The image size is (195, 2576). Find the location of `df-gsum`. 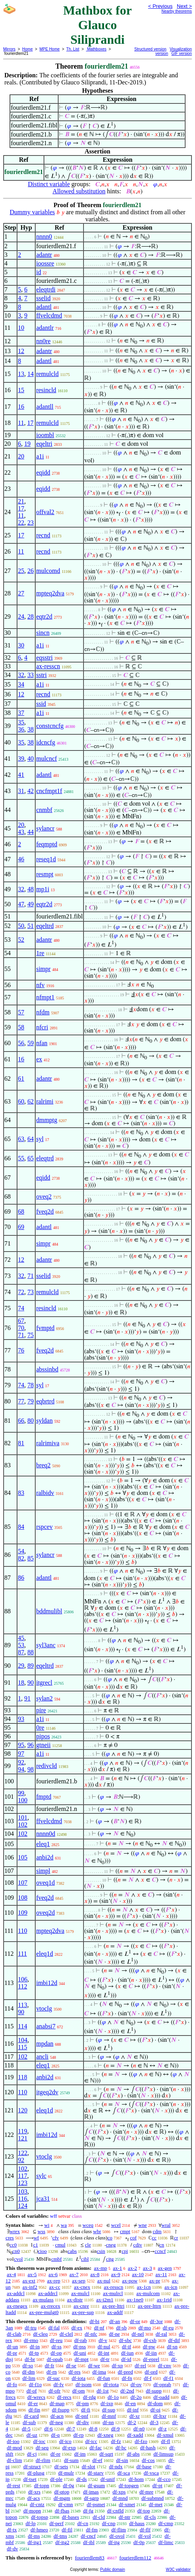

df-gsum is located at coordinates (96, 2485).